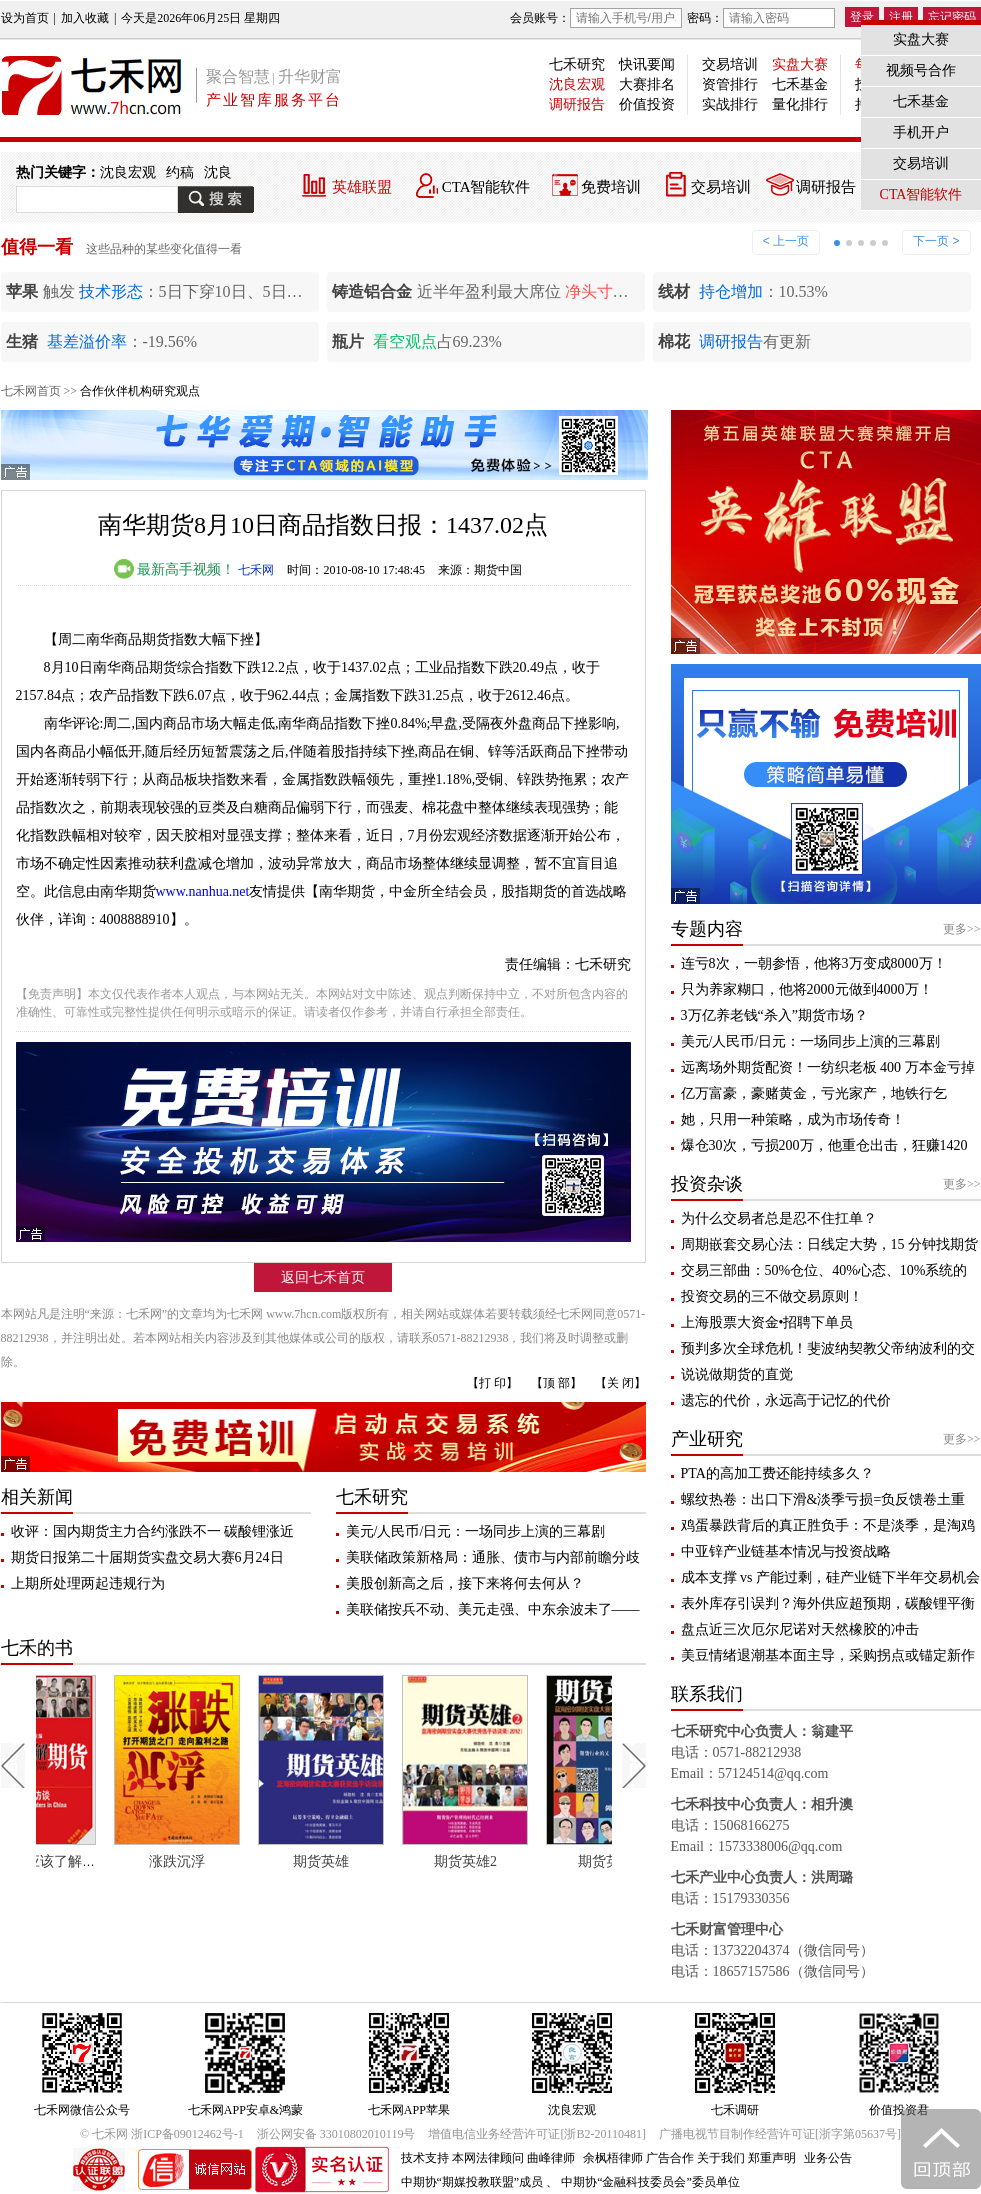 The height and width of the screenshot is (2194, 981). I want to click on 实战排行, so click(730, 104).